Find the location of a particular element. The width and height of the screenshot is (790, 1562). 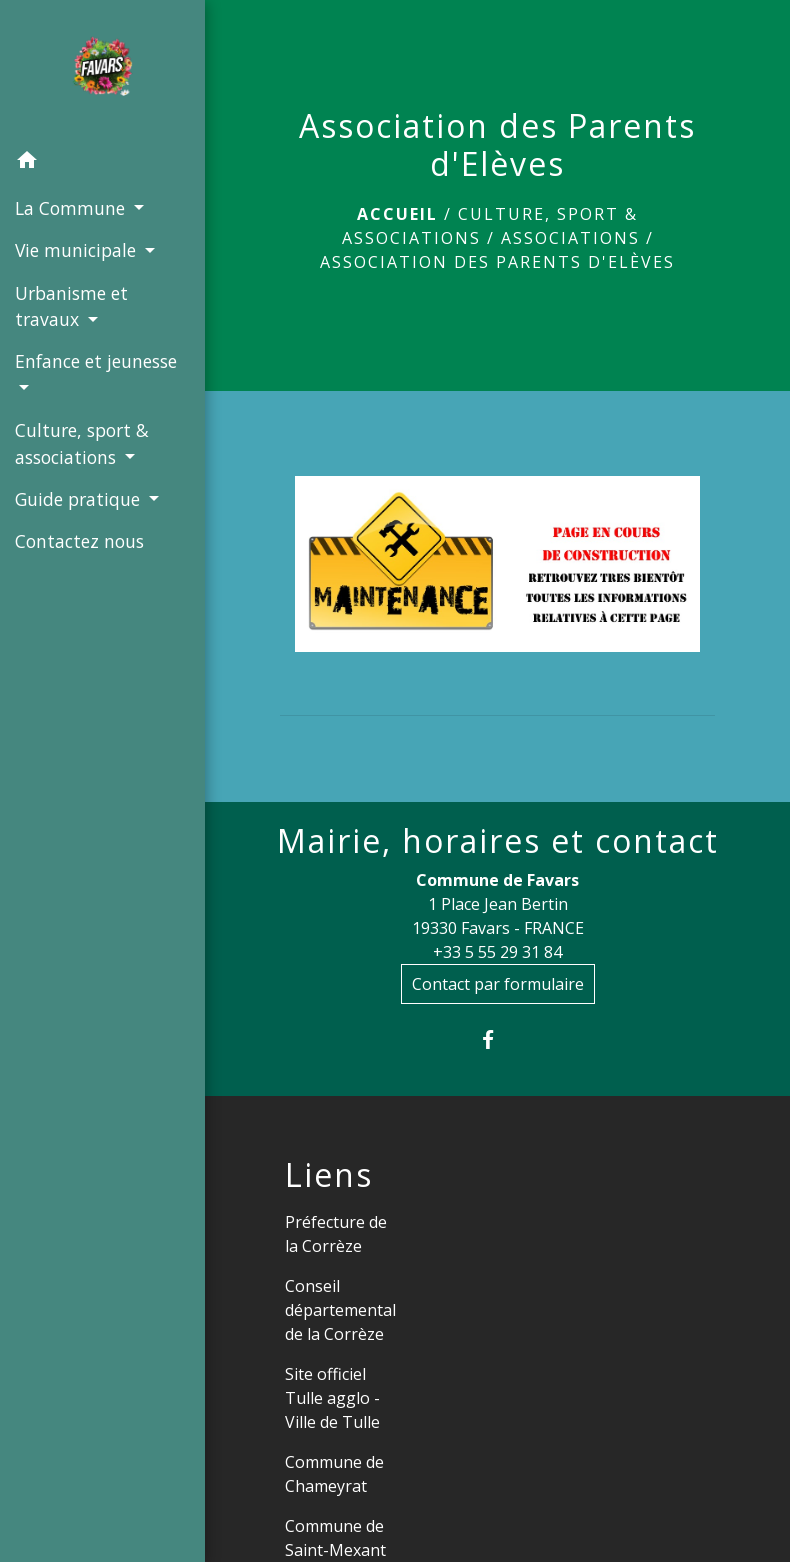

Associations is located at coordinates (570, 238).